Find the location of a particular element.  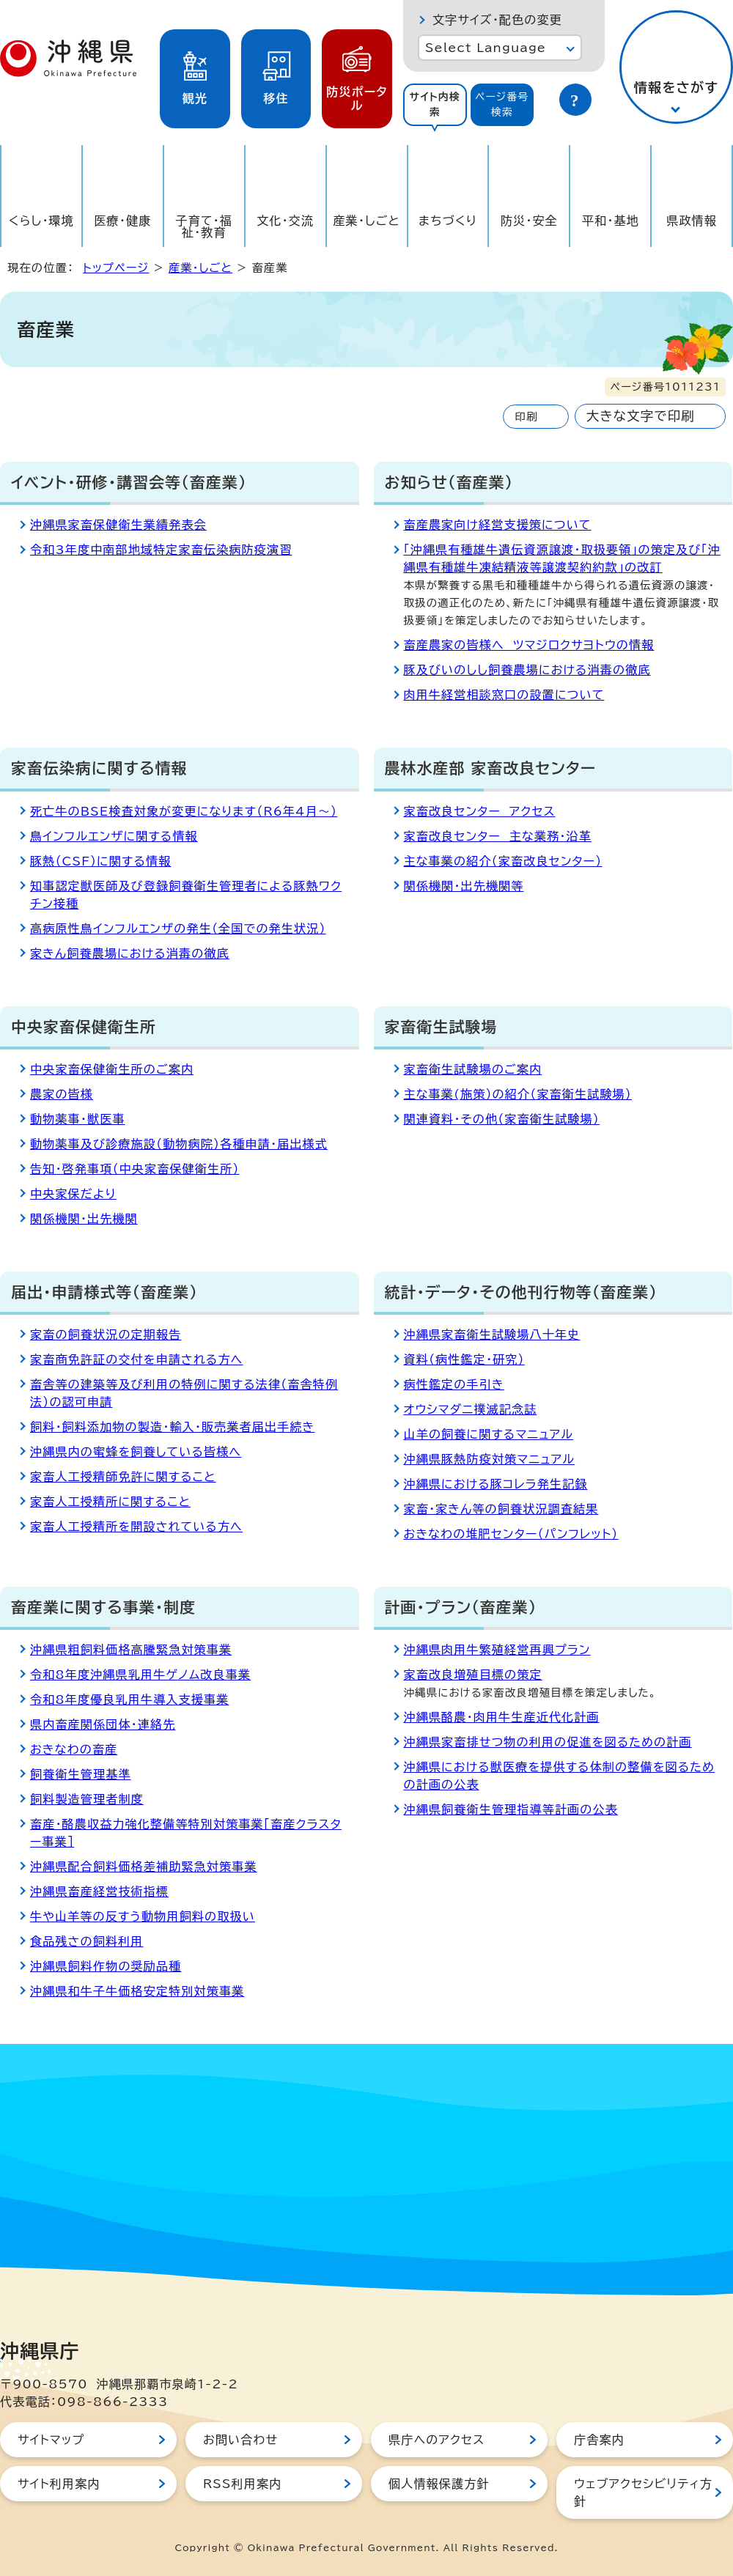

主な事業(施策）の紹介（家畜衛生試験場） is located at coordinates (518, 1094).